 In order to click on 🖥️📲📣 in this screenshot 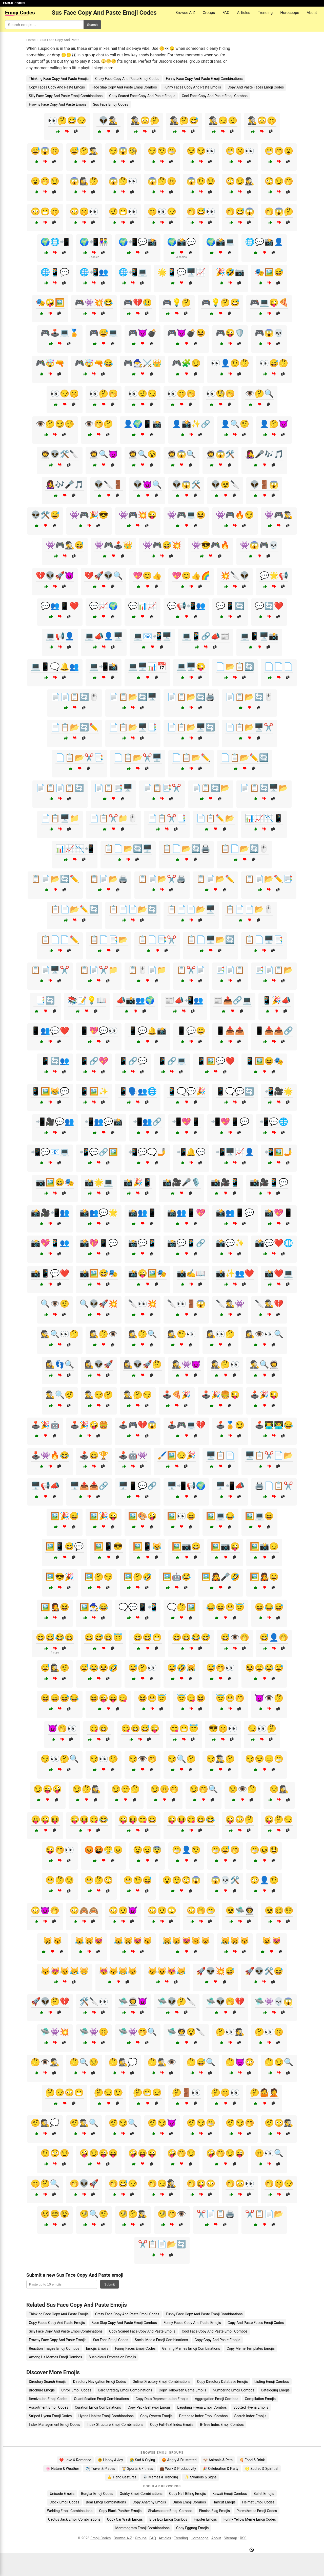, I will do `click(230, 1485)`.